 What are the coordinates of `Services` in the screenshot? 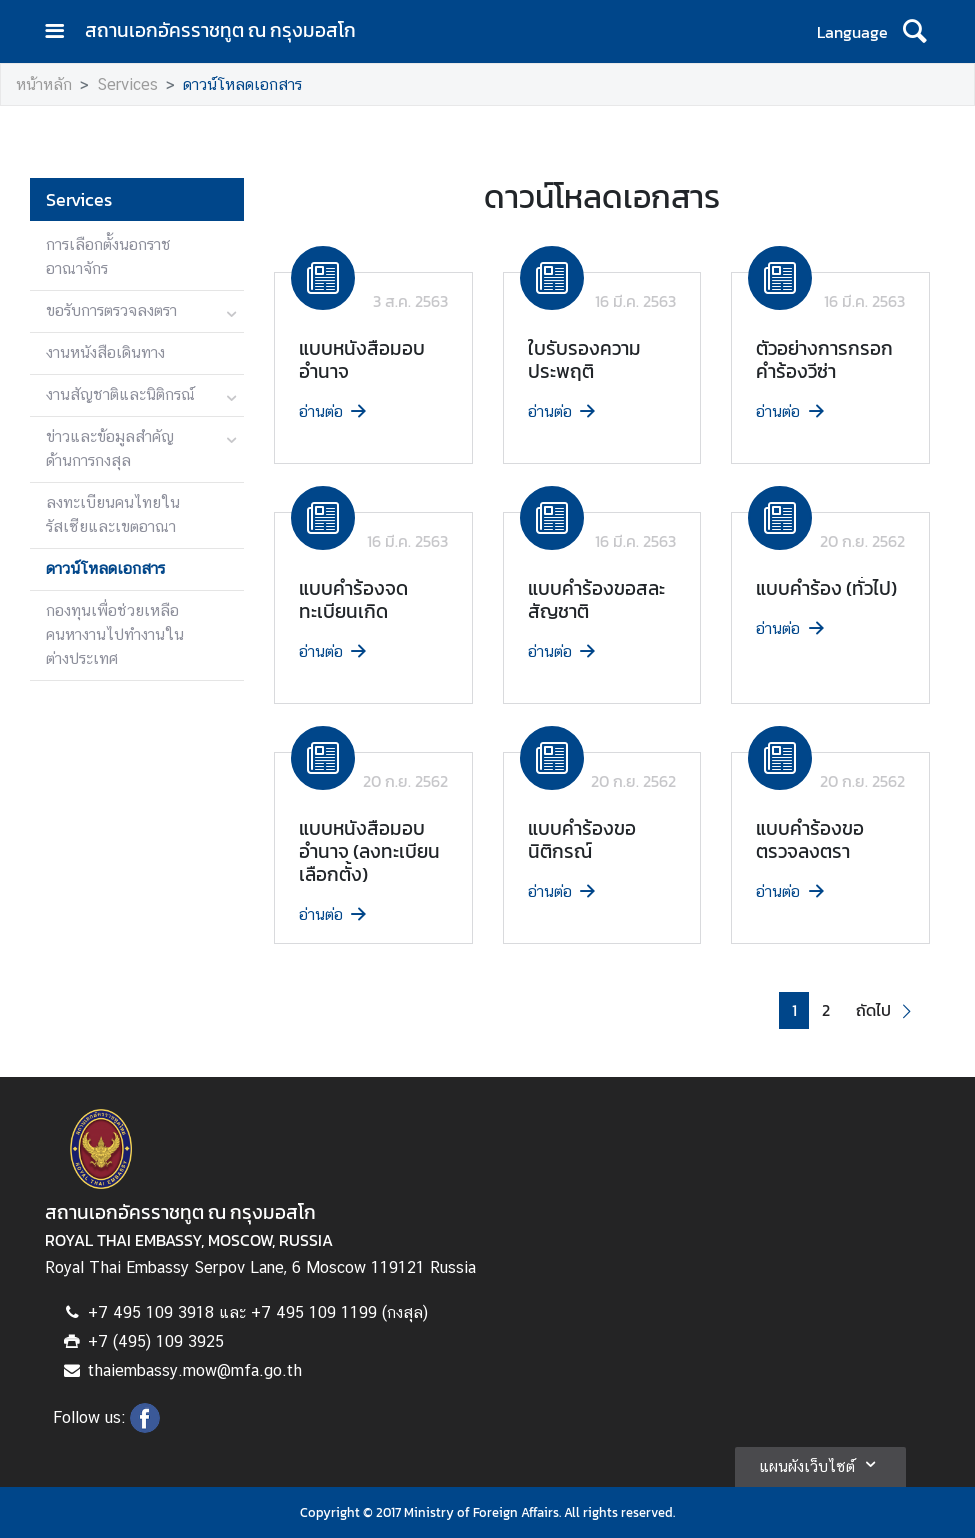 It's located at (127, 84).